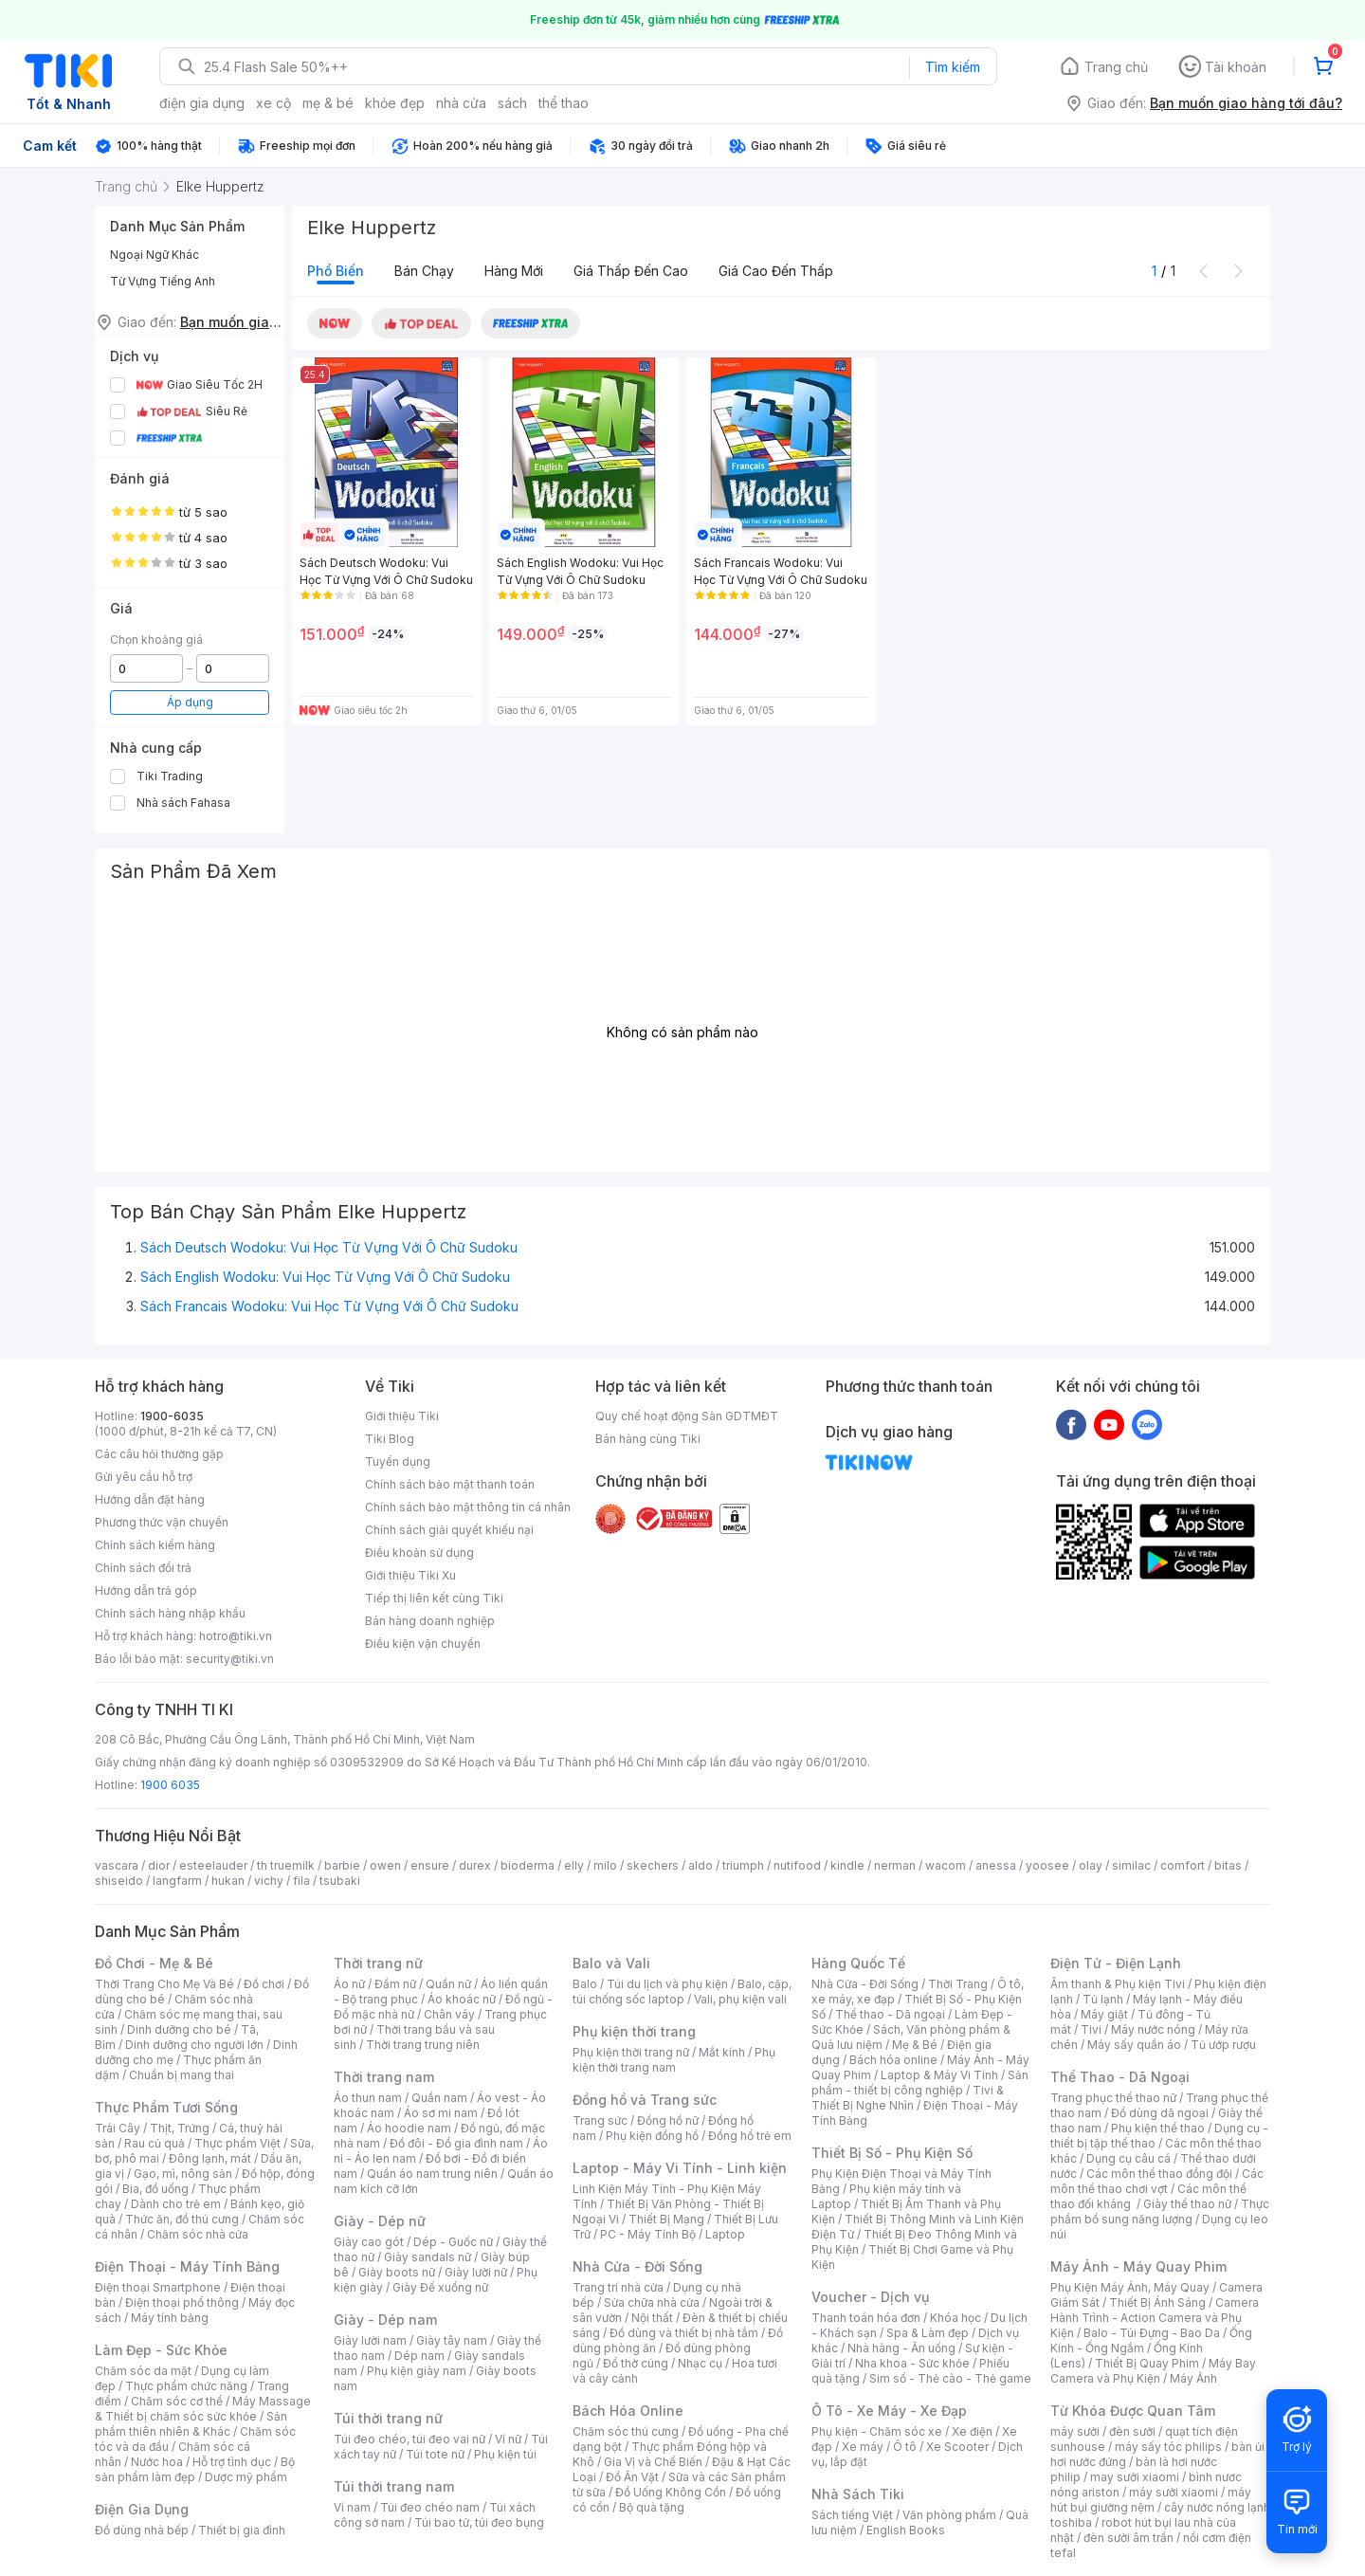 The height and width of the screenshot is (2576, 1365). What do you see at coordinates (995, 1865) in the screenshot?
I see `anessa` at bounding box center [995, 1865].